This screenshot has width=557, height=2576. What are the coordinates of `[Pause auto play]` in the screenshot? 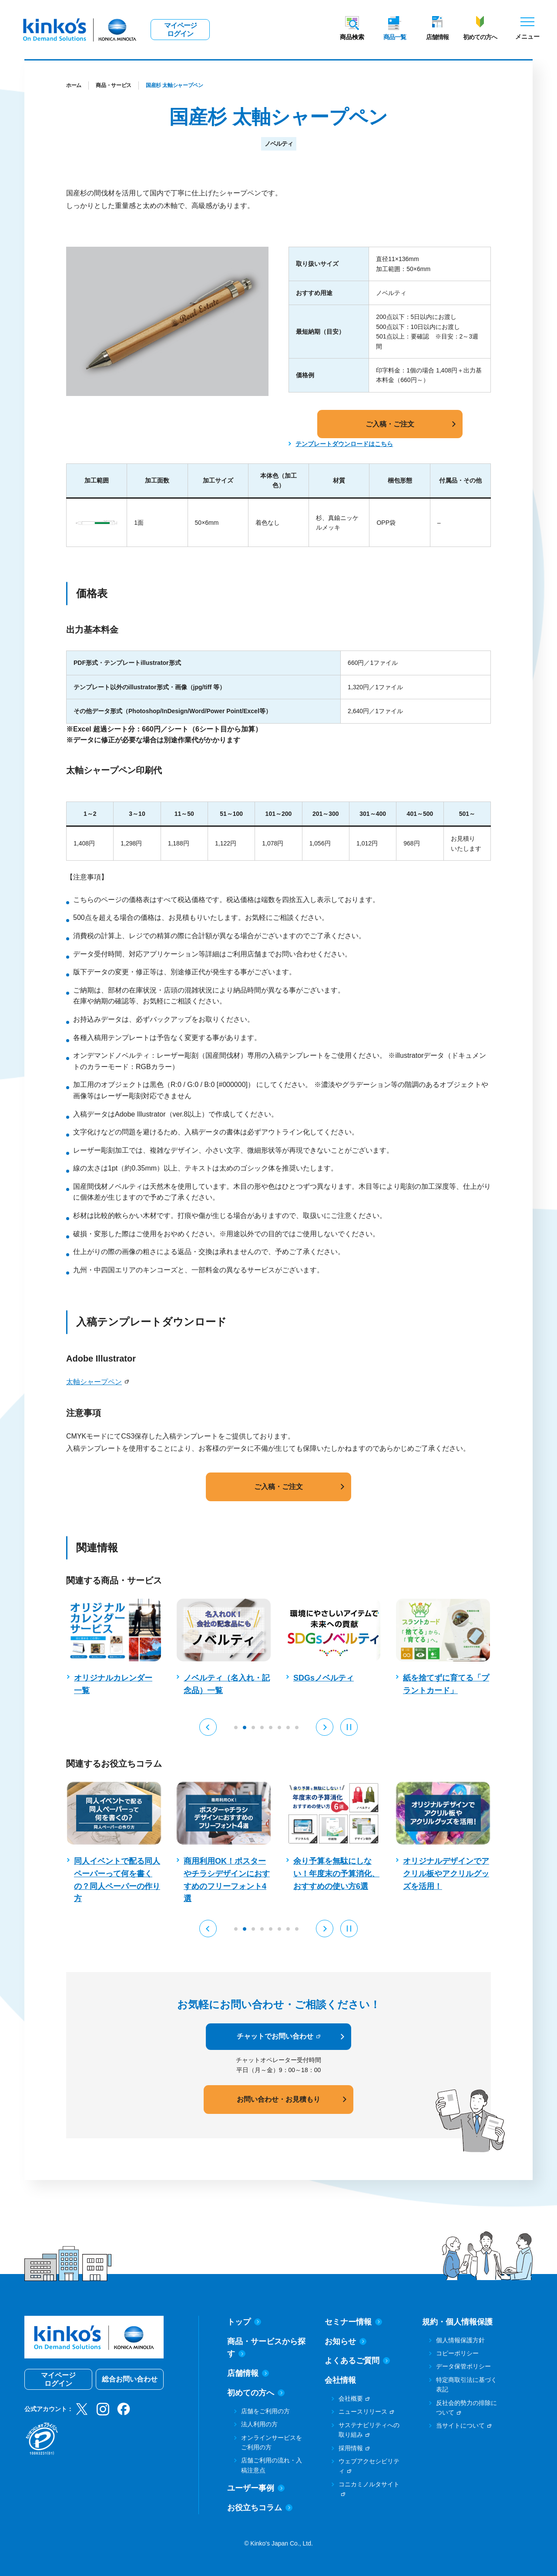 It's located at (349, 1727).